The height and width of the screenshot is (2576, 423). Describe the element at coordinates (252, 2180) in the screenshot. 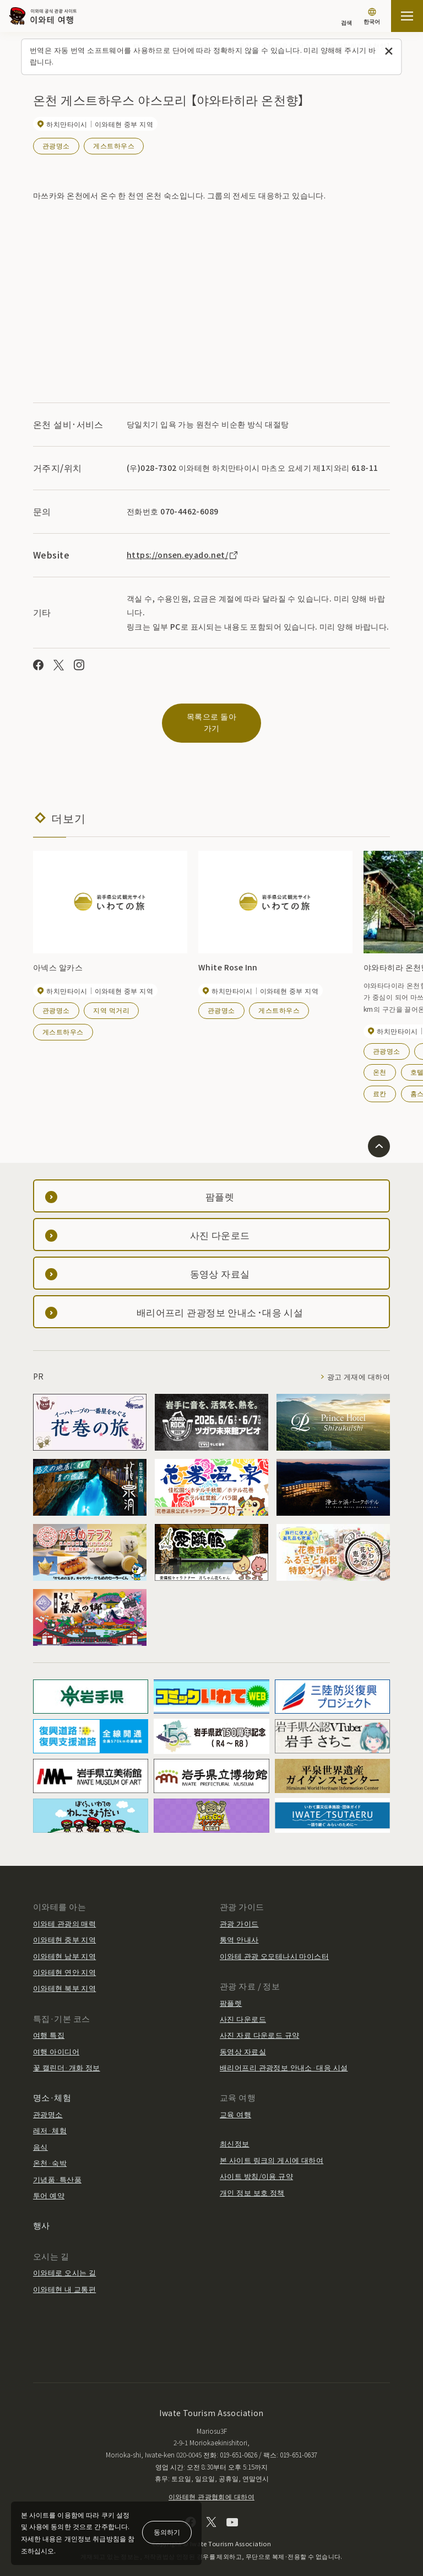

I see `개인 정보 보호 정책` at that location.